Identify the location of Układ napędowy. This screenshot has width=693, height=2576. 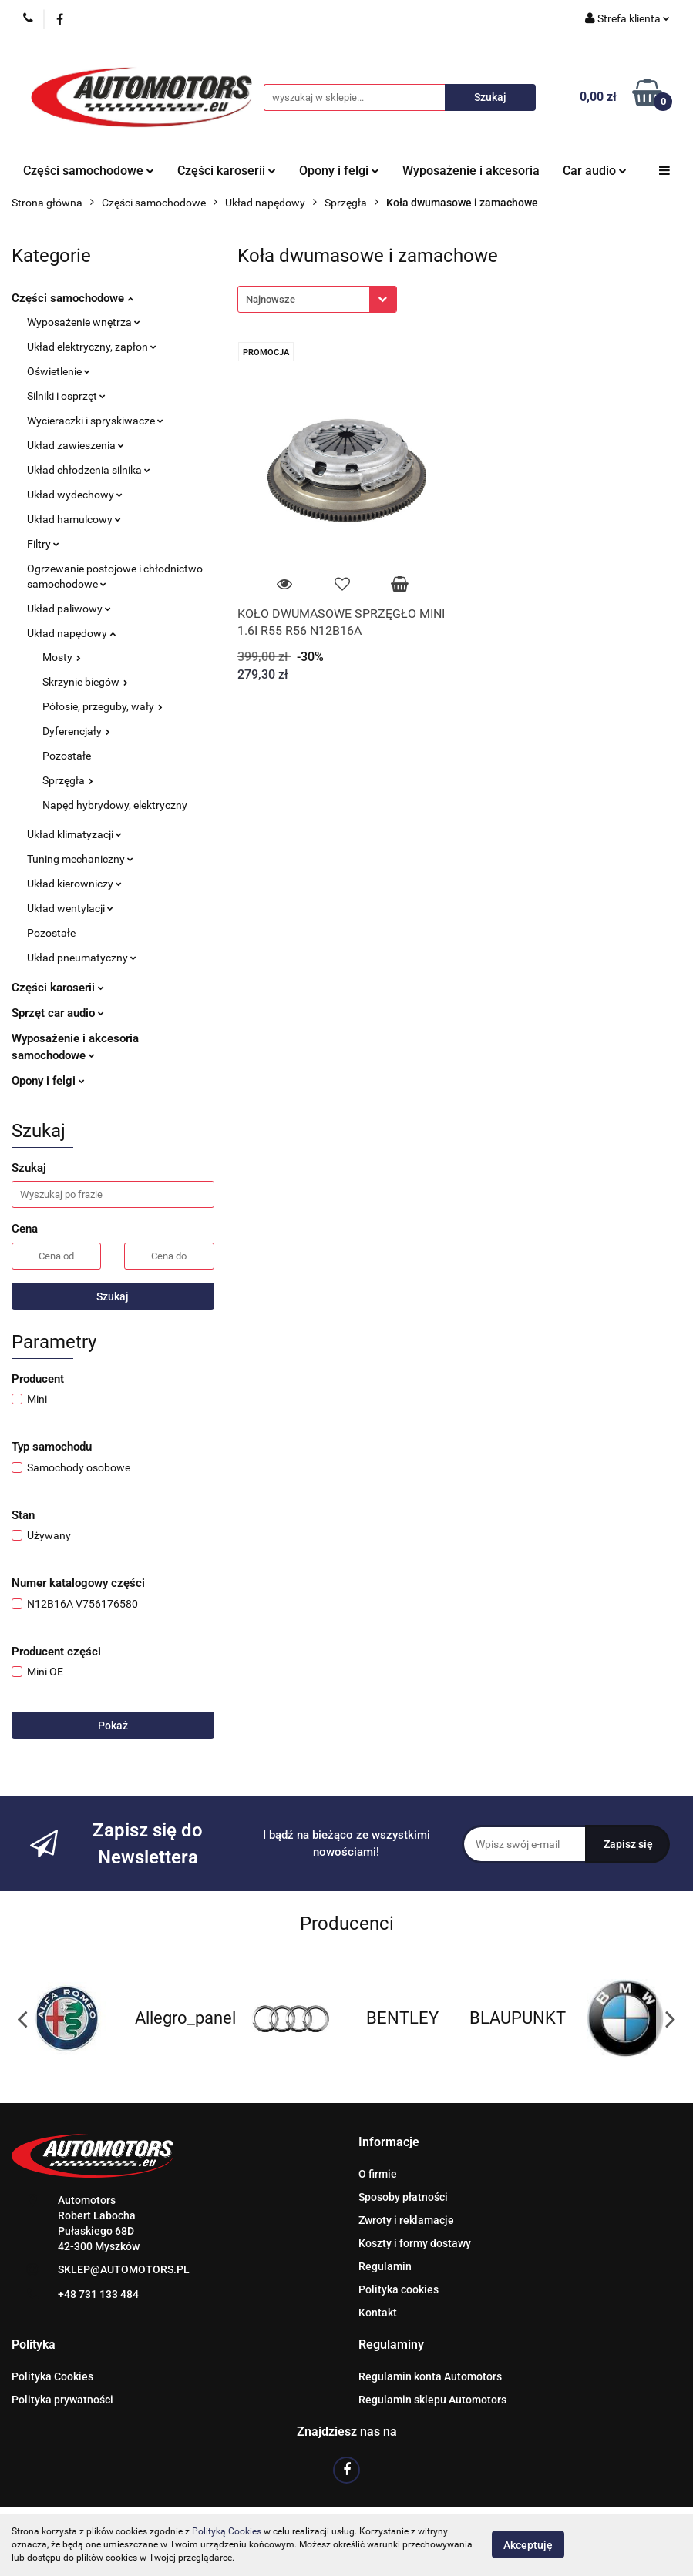
(71, 633).